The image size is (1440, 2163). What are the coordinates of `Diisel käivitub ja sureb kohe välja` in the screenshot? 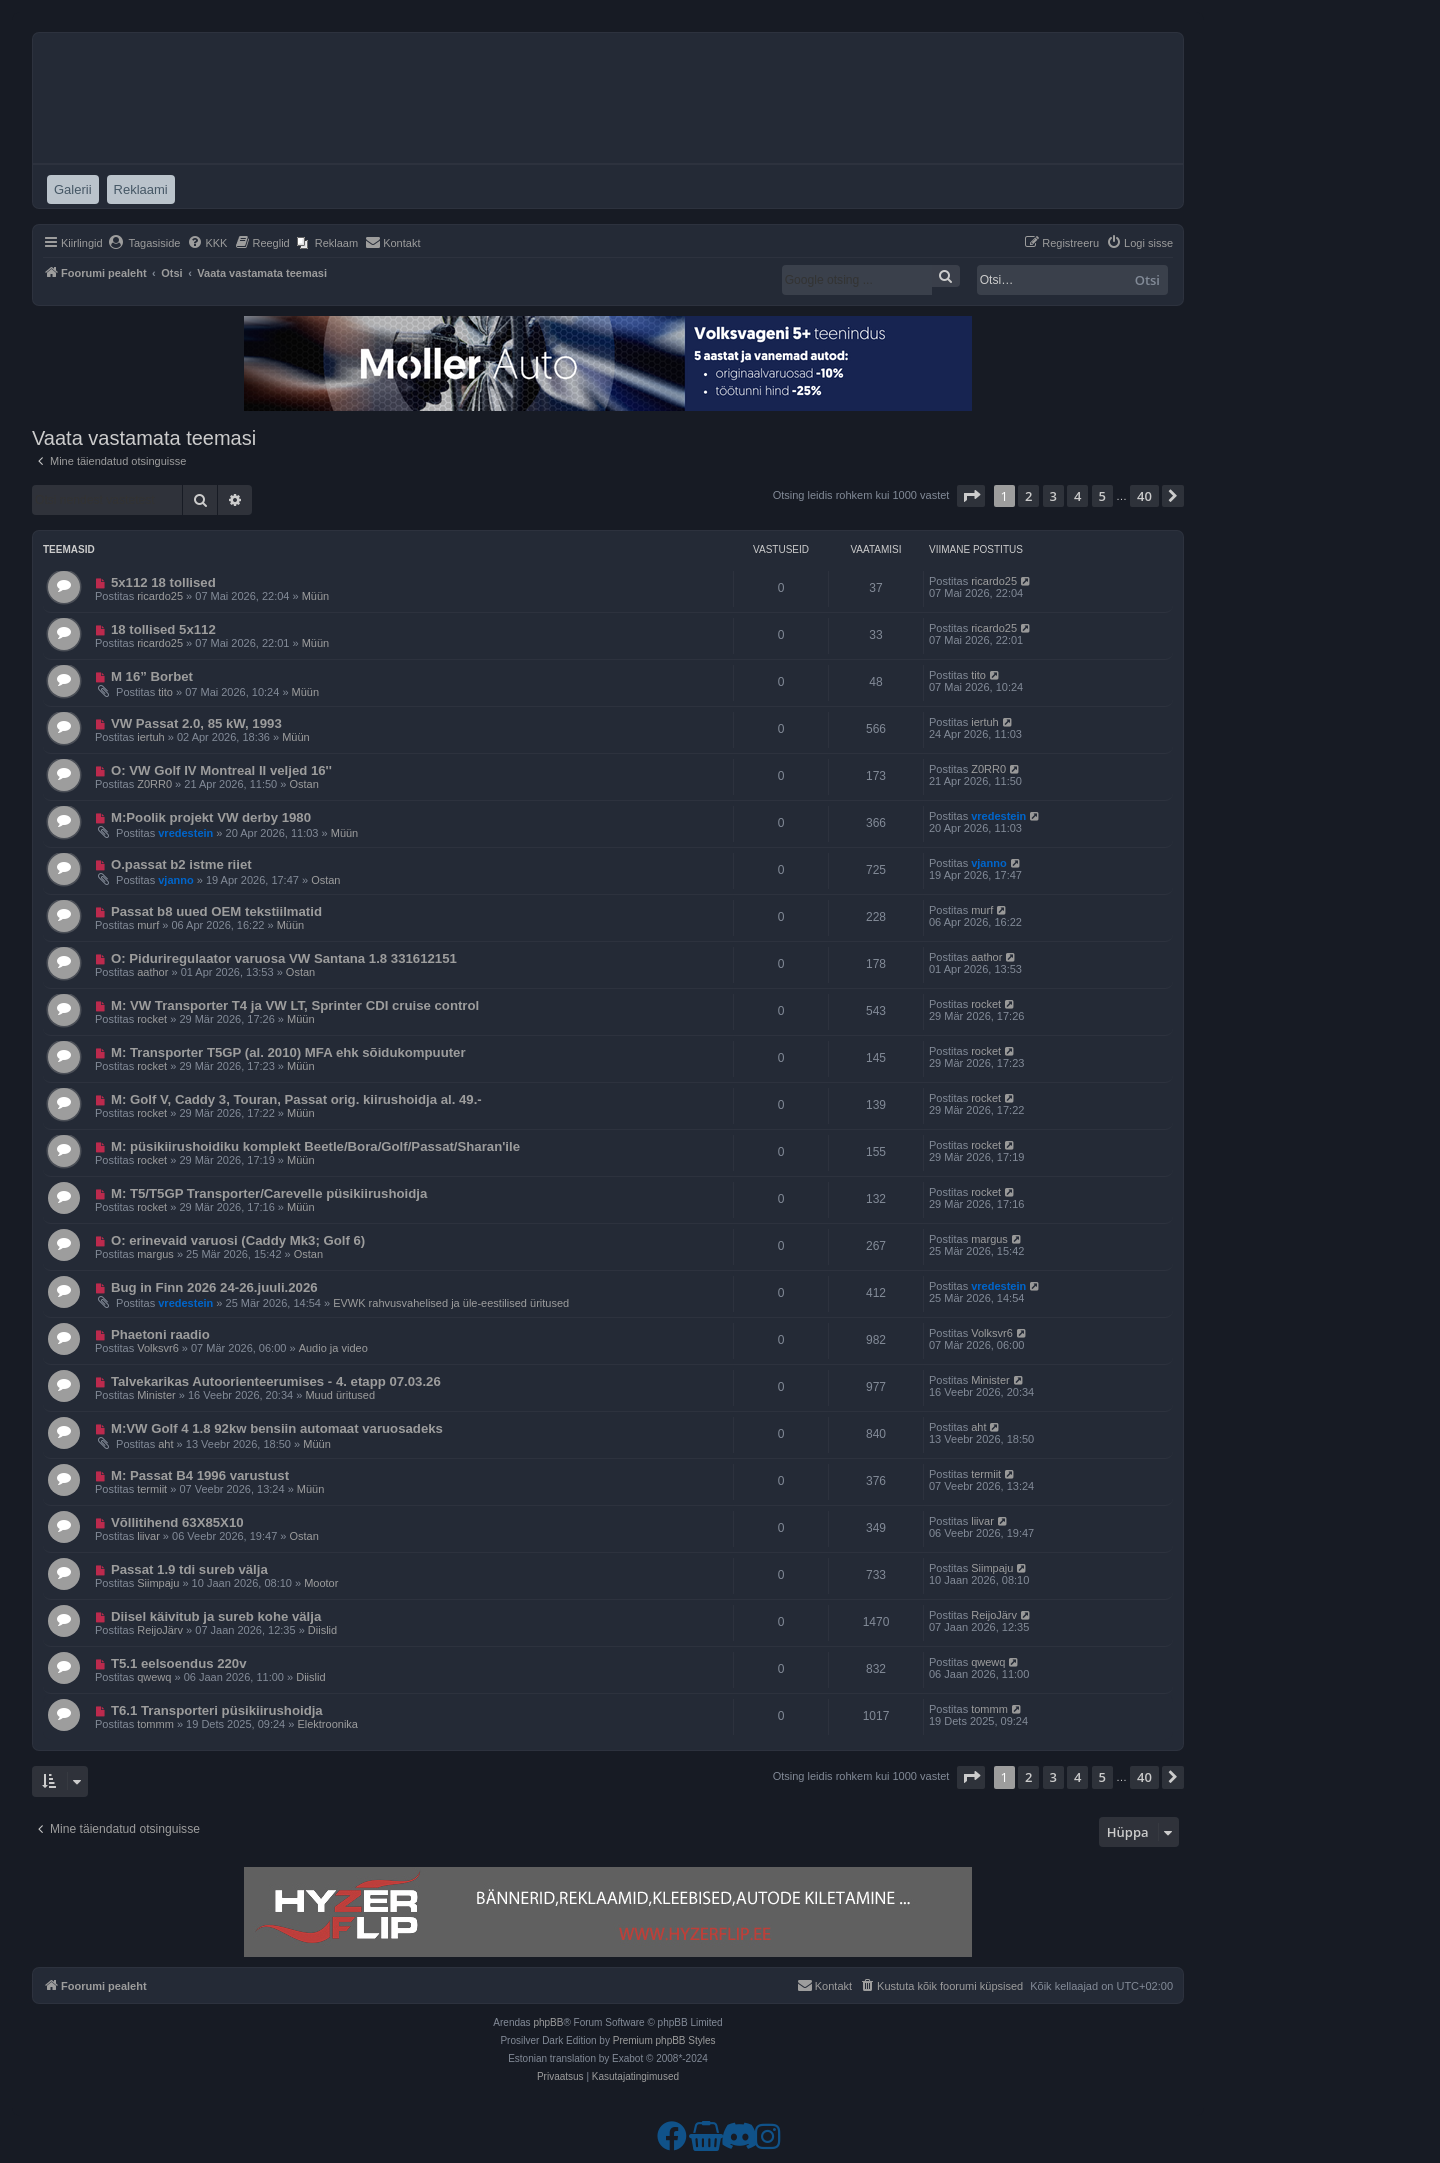 It's located at (216, 1616).